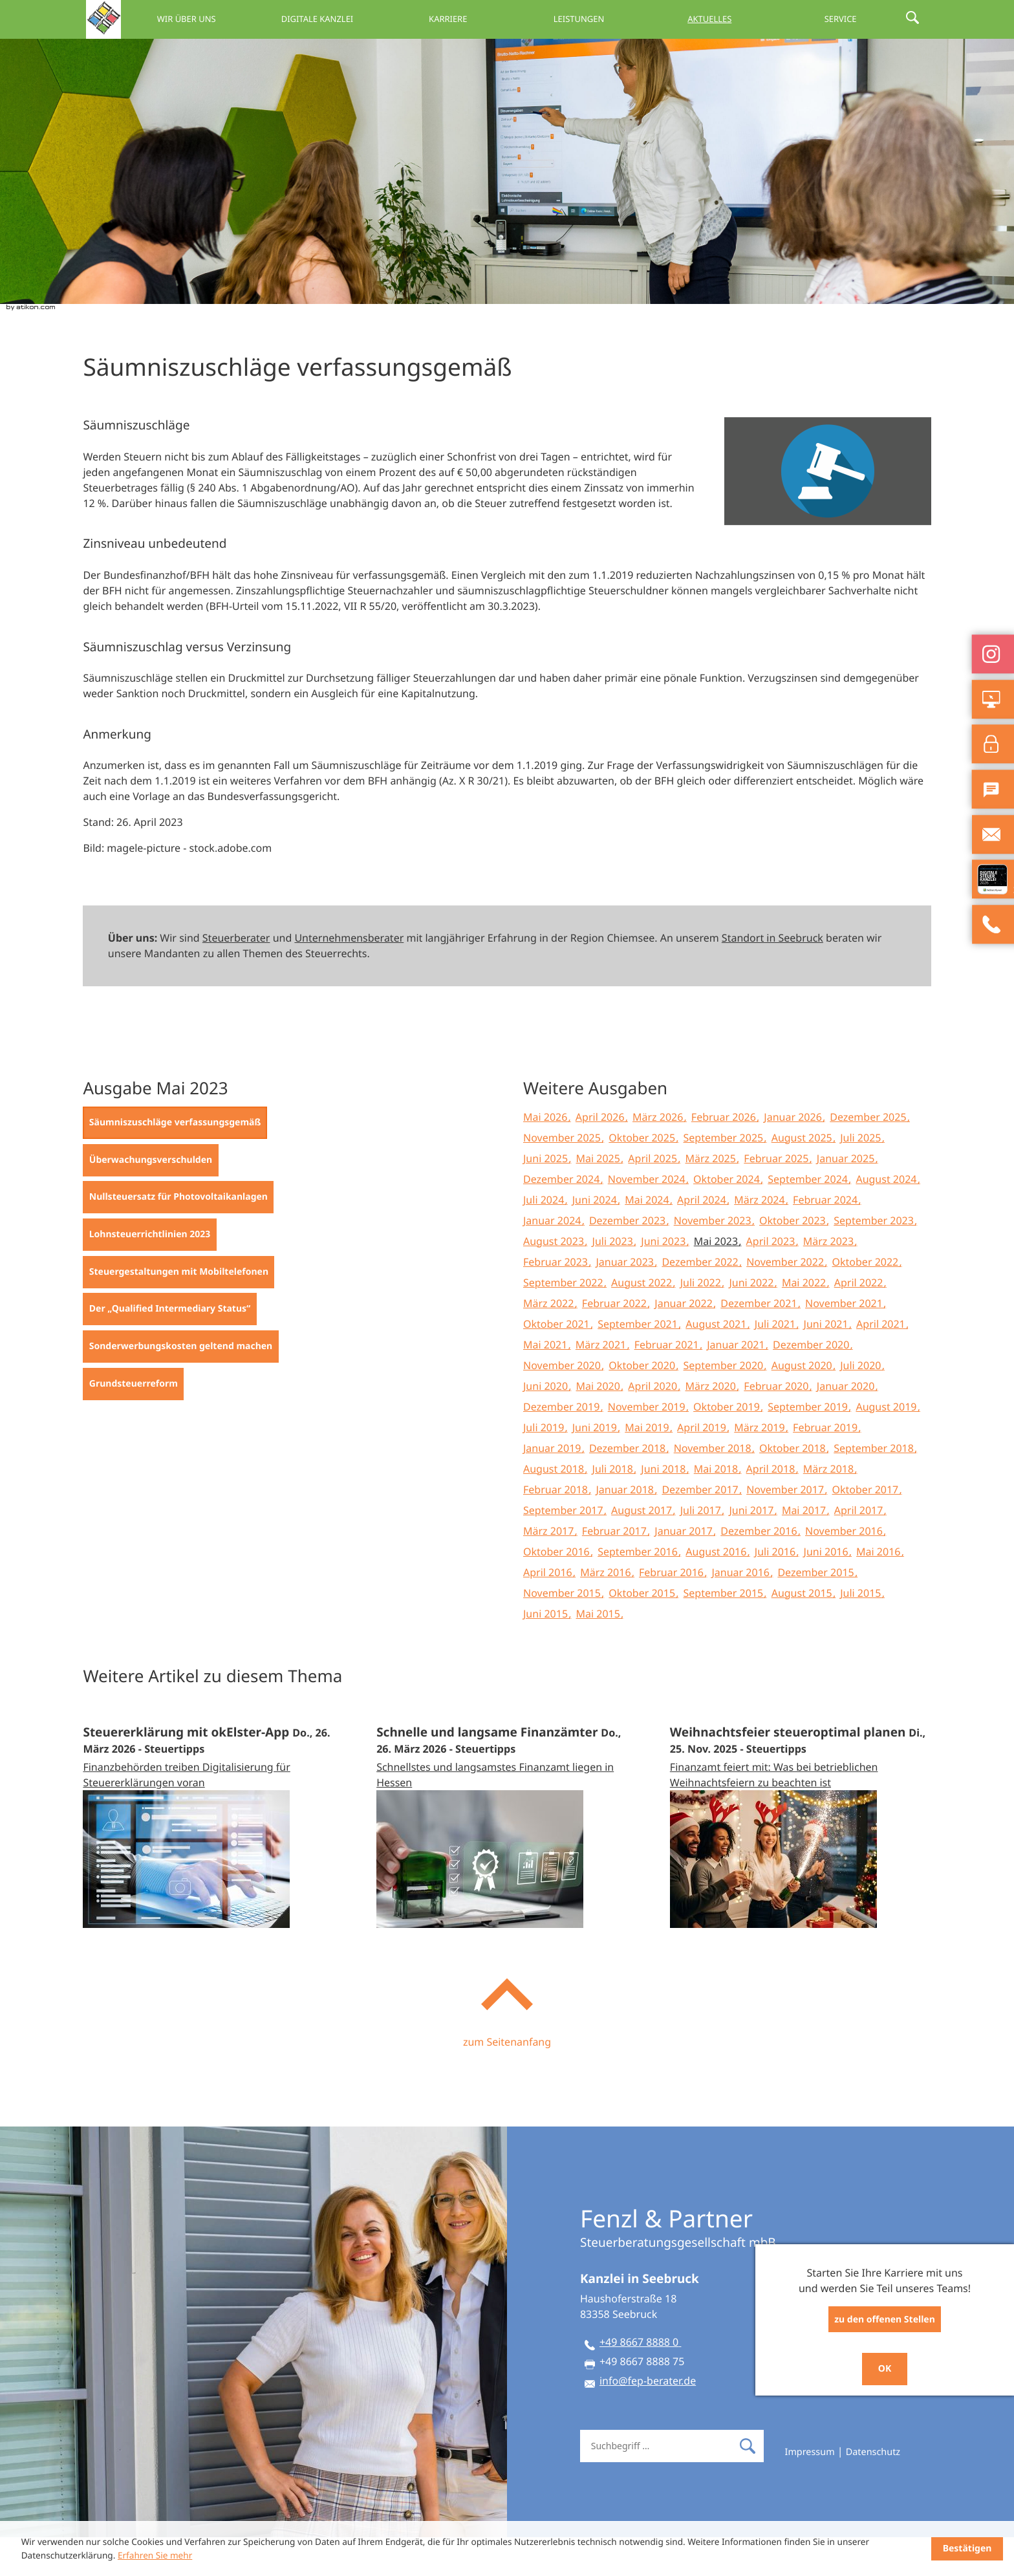  I want to click on September 2016 [Ausgabe September 2016], so click(639, 1590).